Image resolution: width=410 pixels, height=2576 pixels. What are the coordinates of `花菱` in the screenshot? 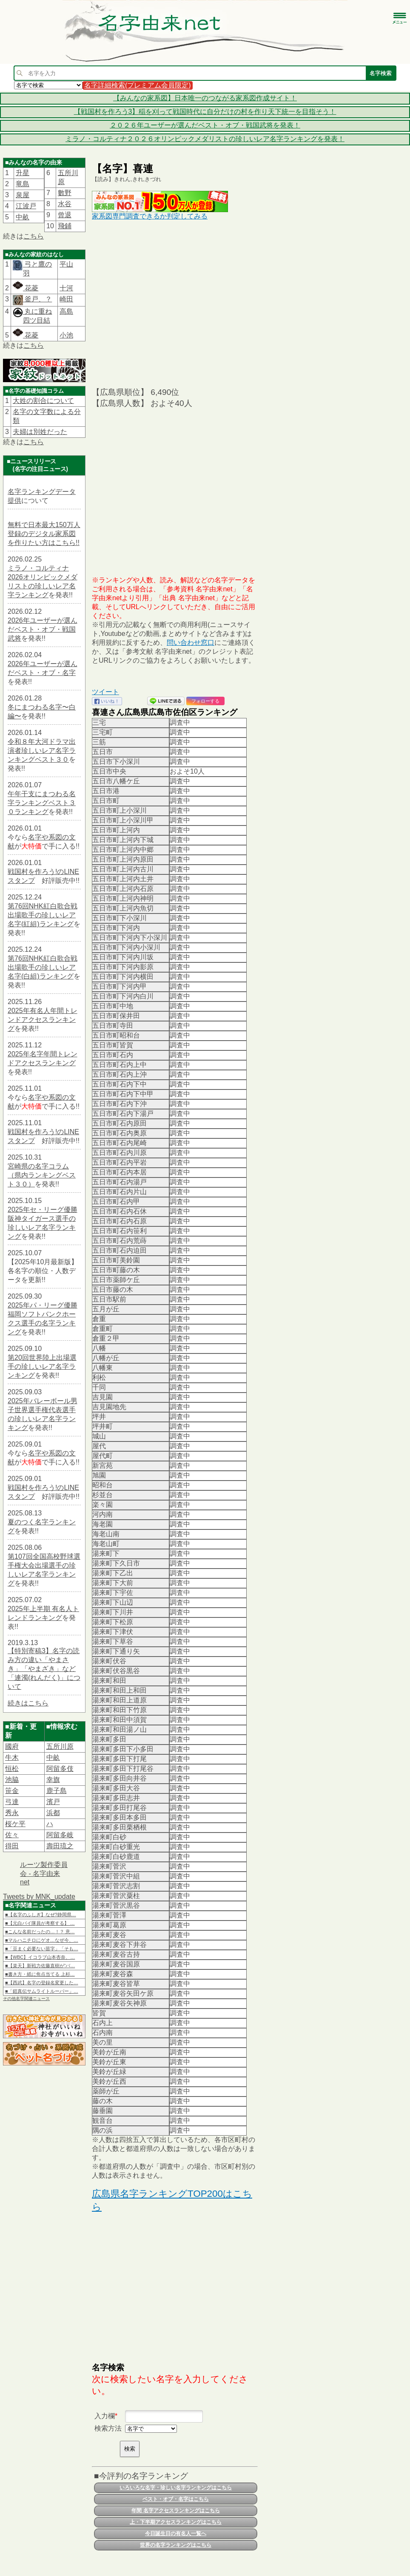 It's located at (25, 288).